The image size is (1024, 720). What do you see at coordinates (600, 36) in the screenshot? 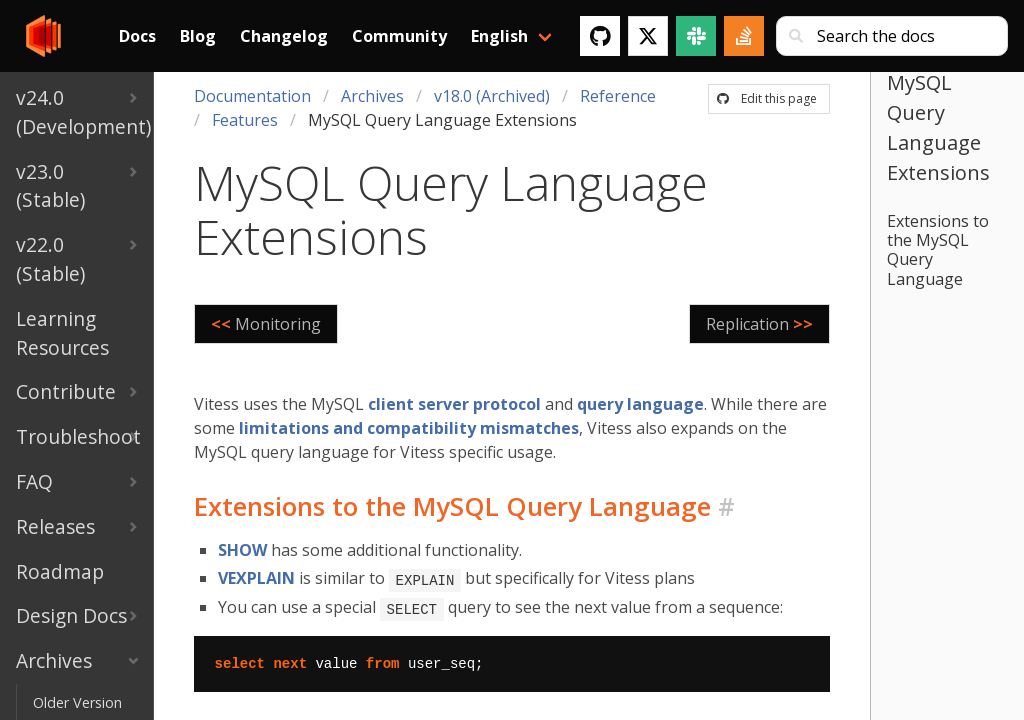
I see `[GitHub]` at bounding box center [600, 36].